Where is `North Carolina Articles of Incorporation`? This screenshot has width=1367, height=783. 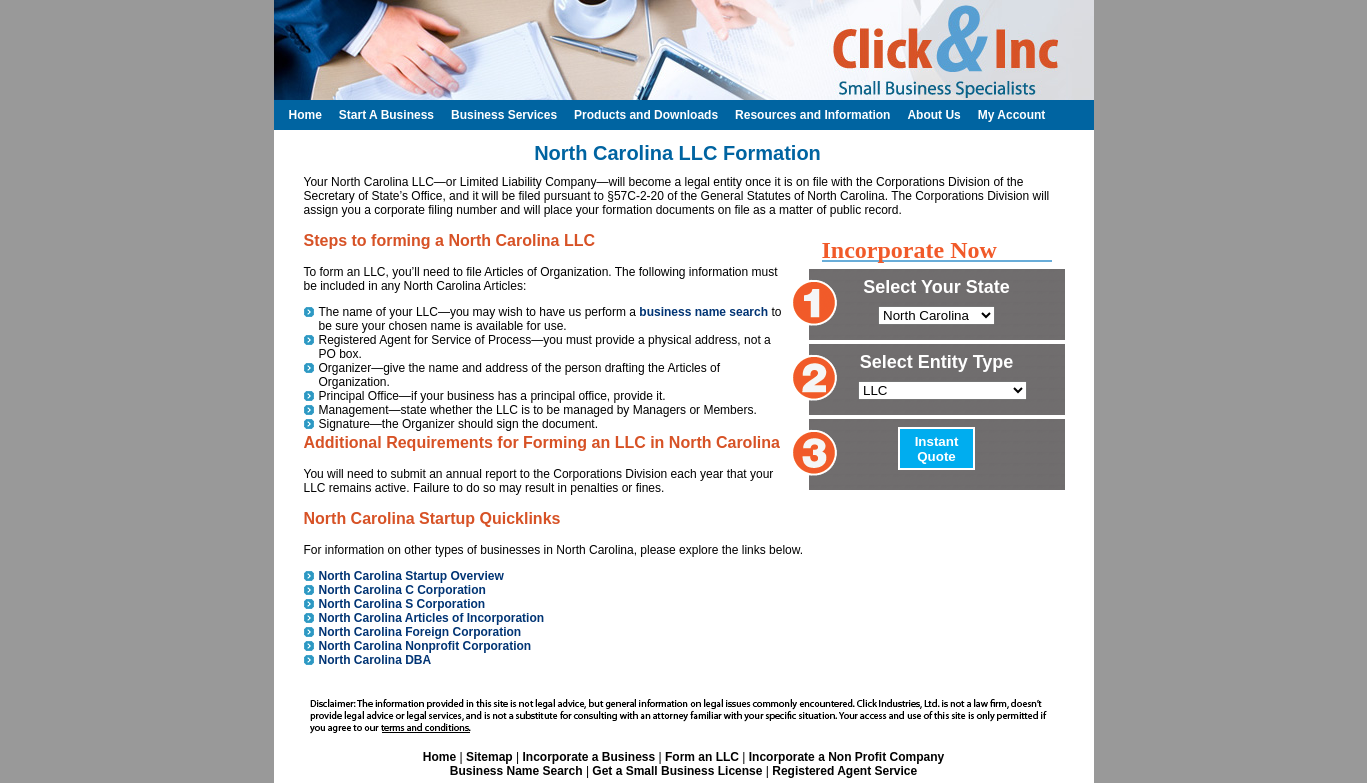
North Carolina Articles of Incorporation is located at coordinates (432, 618).